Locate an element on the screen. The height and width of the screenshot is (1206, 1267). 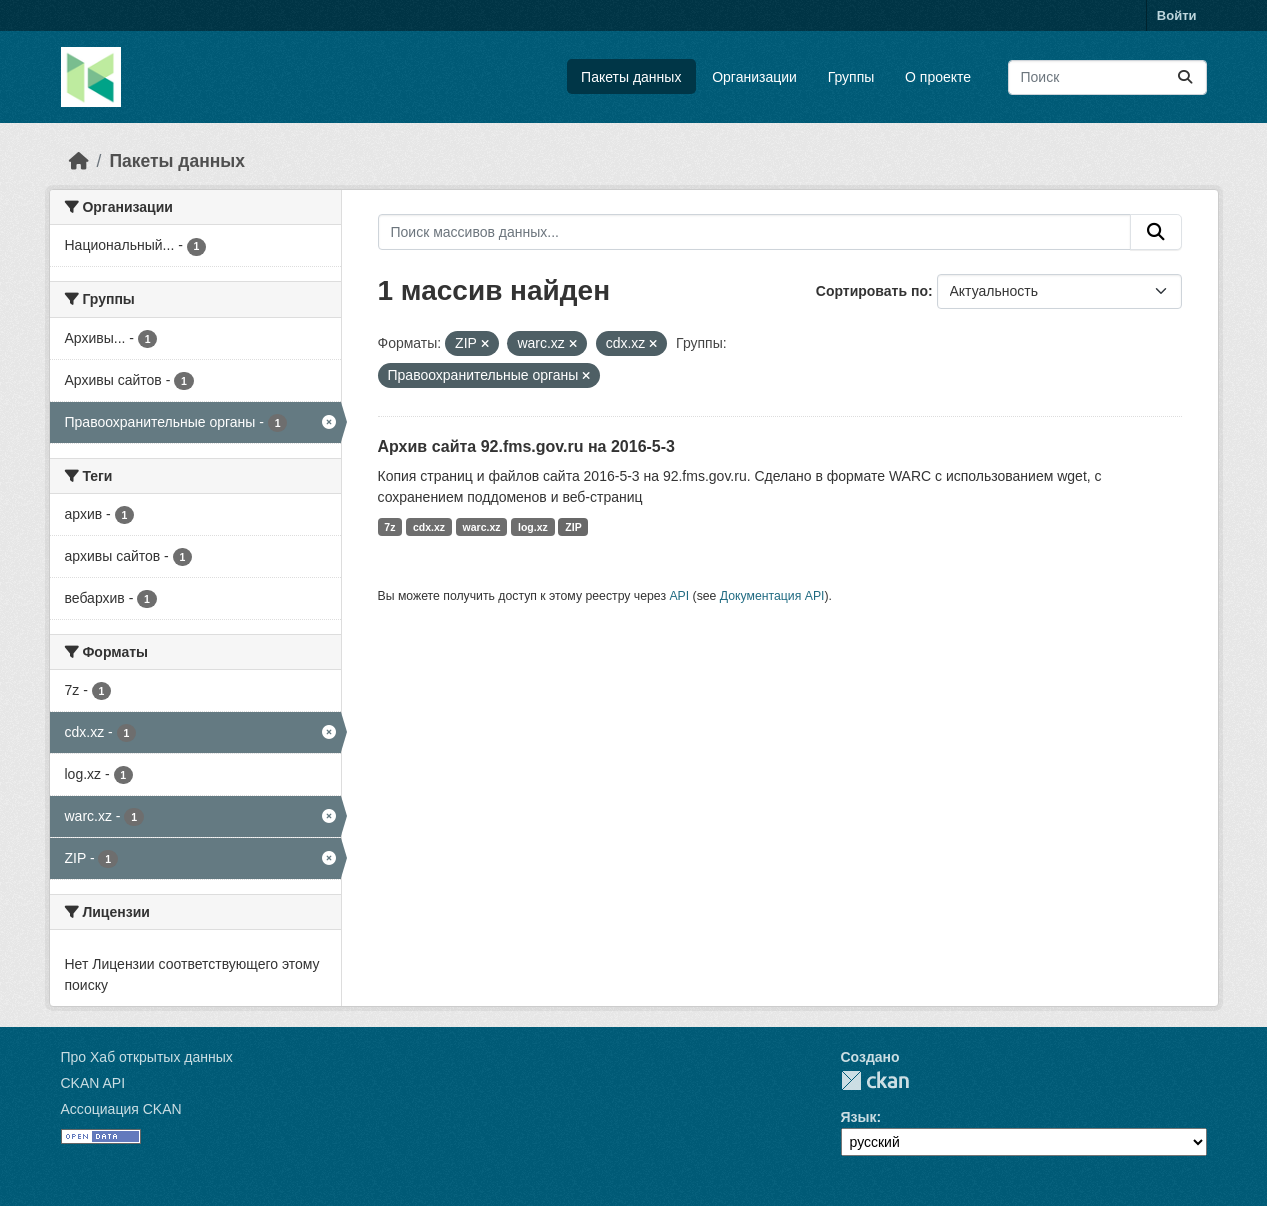
Организации is located at coordinates (754, 77).